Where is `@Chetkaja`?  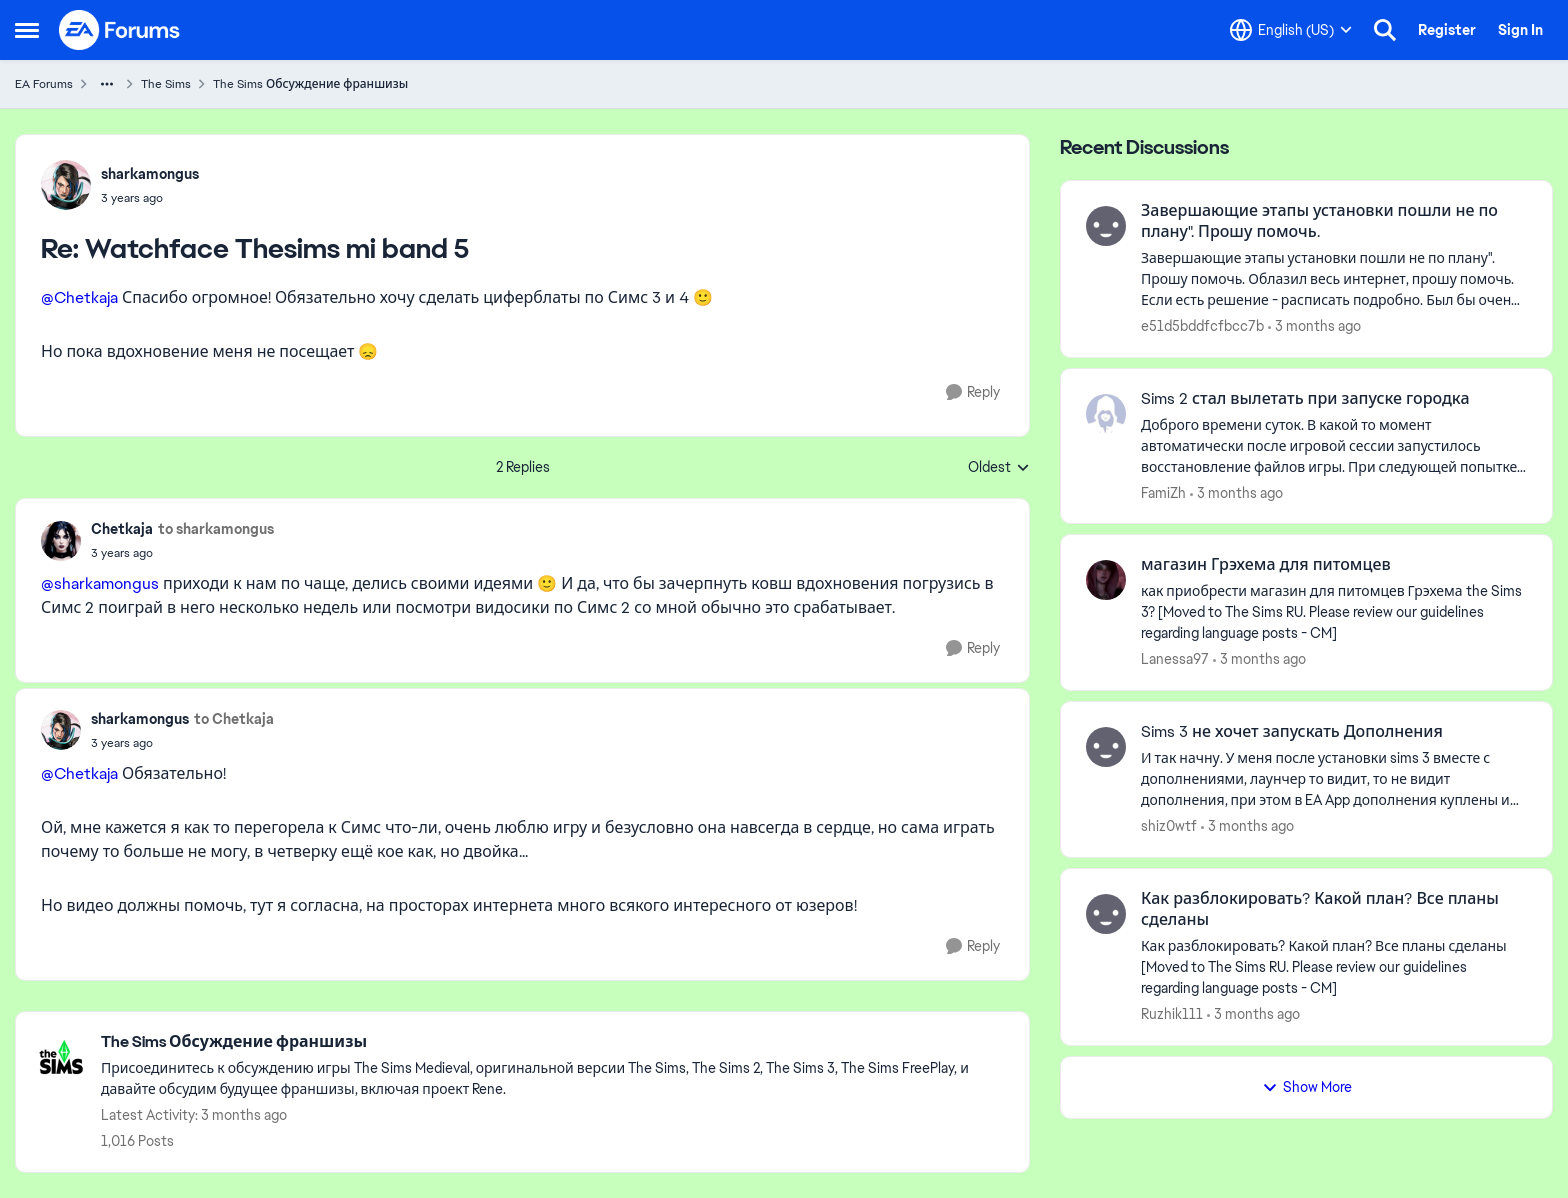
@Chetkaja is located at coordinates (79, 297).